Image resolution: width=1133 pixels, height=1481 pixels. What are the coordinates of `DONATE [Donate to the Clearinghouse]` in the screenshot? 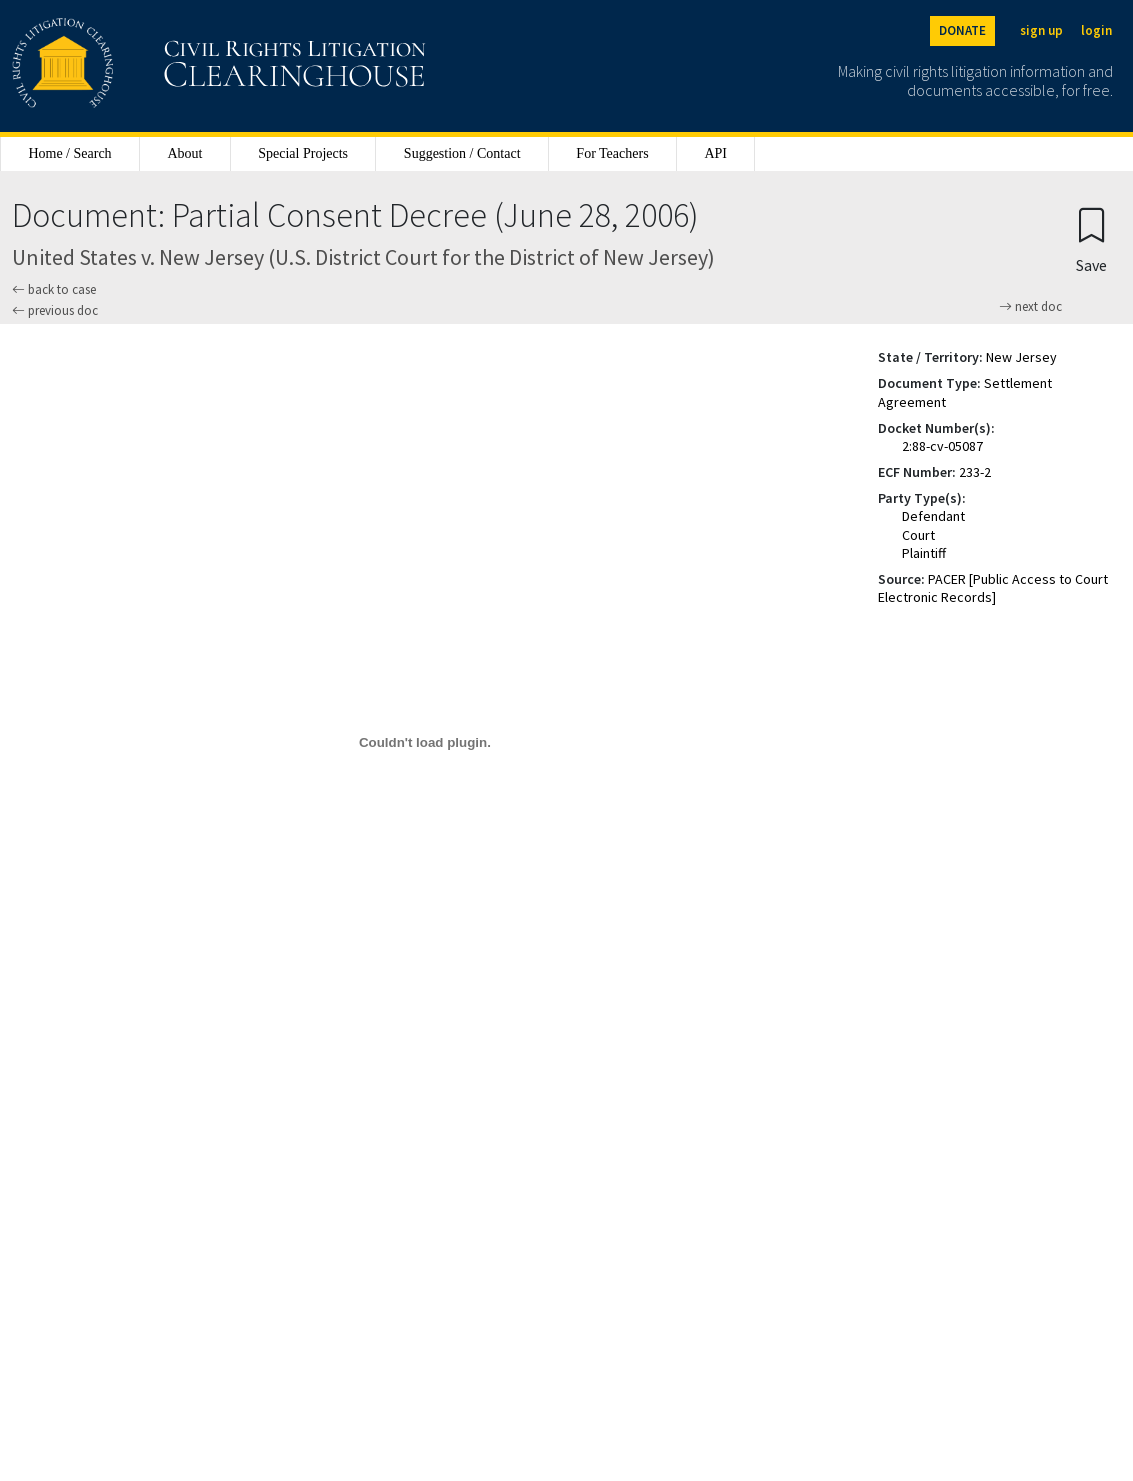 It's located at (962, 30).